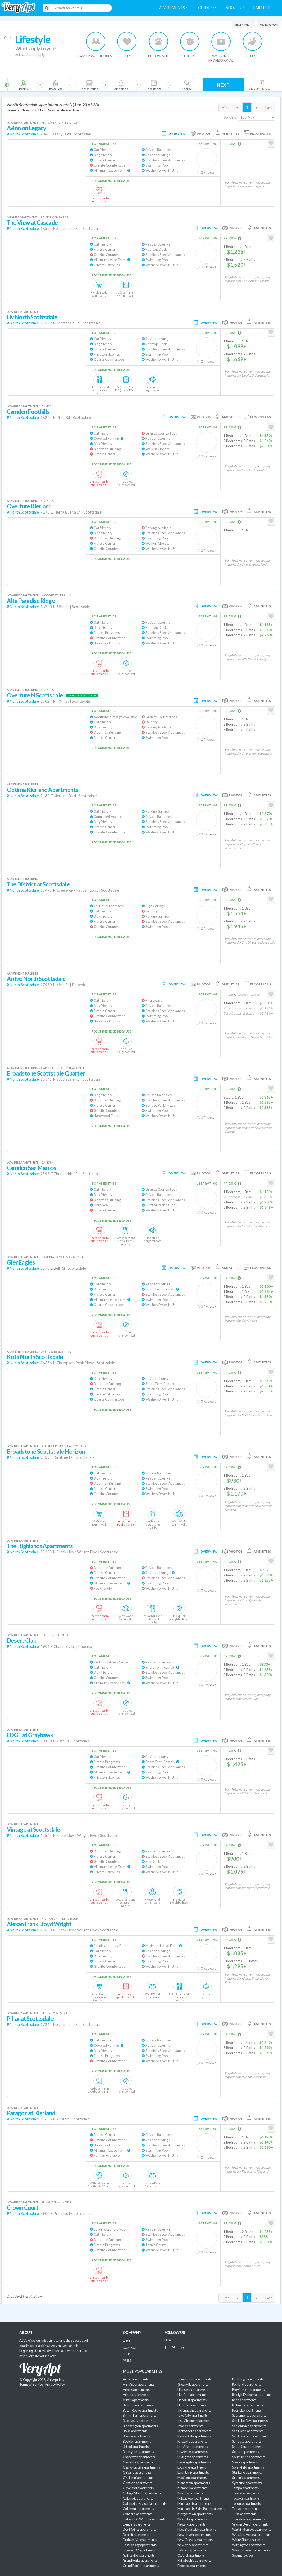 The height and width of the screenshot is (2576, 282). What do you see at coordinates (192, 2415) in the screenshot?
I see `Iowa City apartments` at bounding box center [192, 2415].